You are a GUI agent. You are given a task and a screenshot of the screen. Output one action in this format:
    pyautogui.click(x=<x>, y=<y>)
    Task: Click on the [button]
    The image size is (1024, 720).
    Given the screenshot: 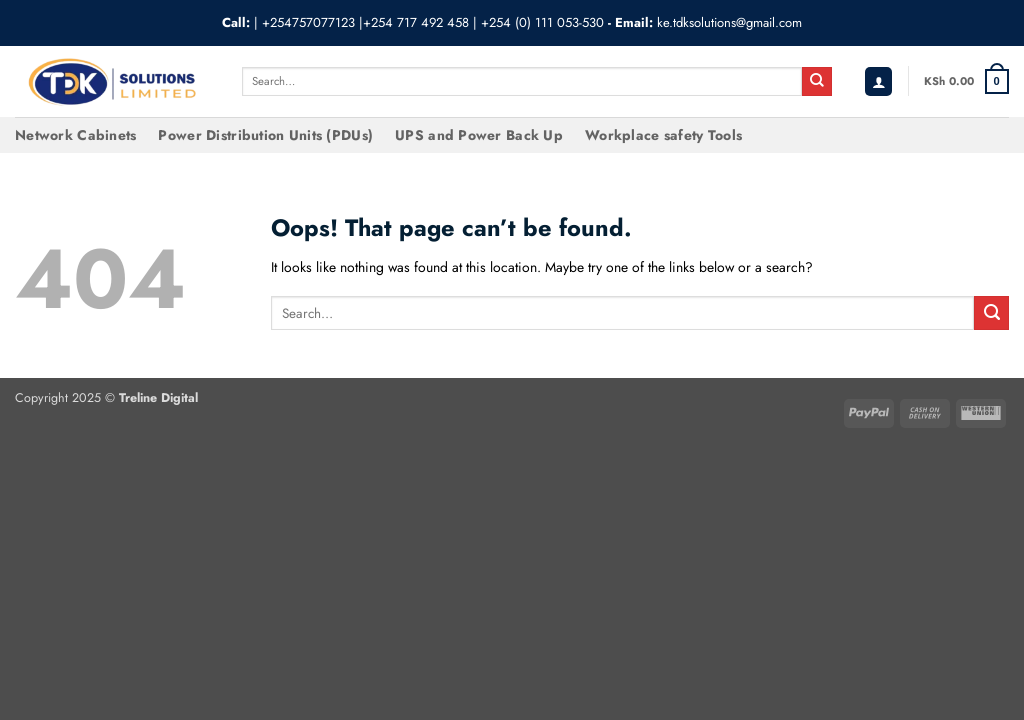 What is the action you would take?
    pyautogui.click(x=879, y=81)
    